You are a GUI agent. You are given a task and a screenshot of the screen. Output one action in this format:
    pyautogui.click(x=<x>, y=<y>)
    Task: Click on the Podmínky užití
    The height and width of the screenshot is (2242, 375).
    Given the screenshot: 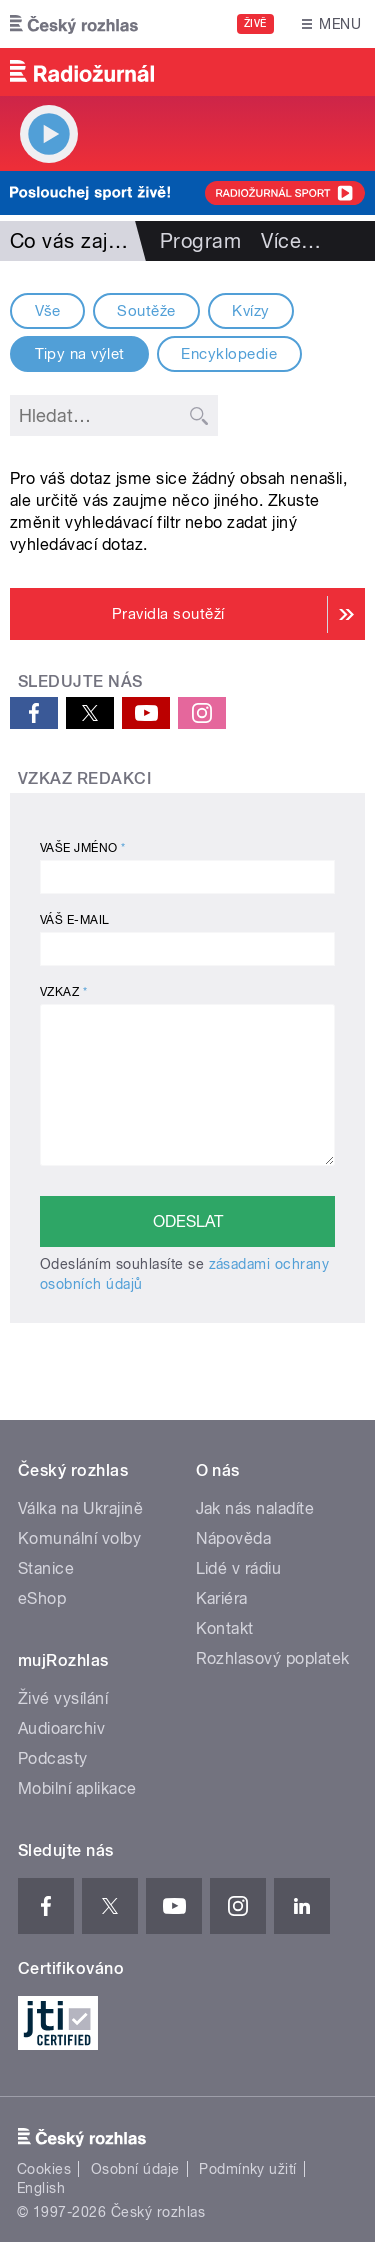 What is the action you would take?
    pyautogui.click(x=248, y=2169)
    